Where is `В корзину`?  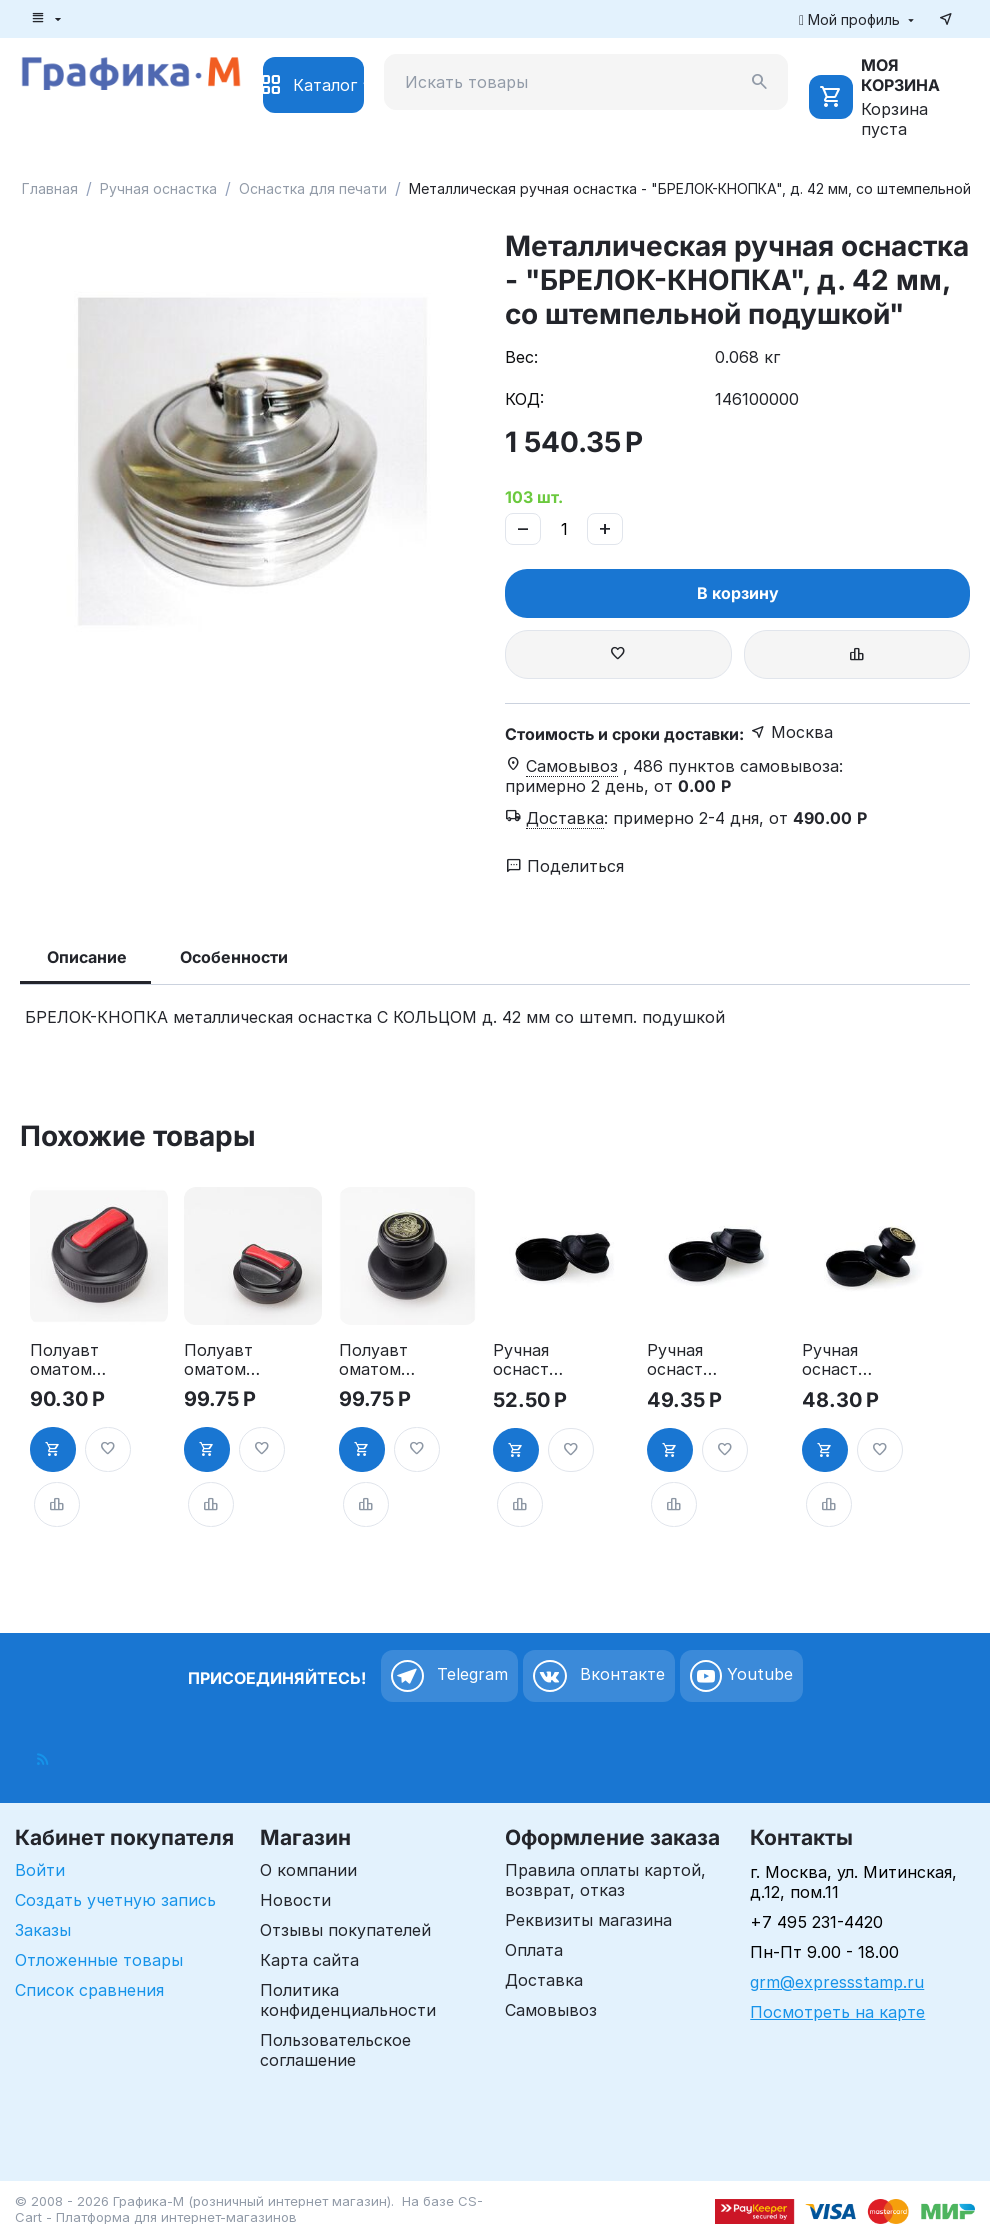 В корзину is located at coordinates (738, 593).